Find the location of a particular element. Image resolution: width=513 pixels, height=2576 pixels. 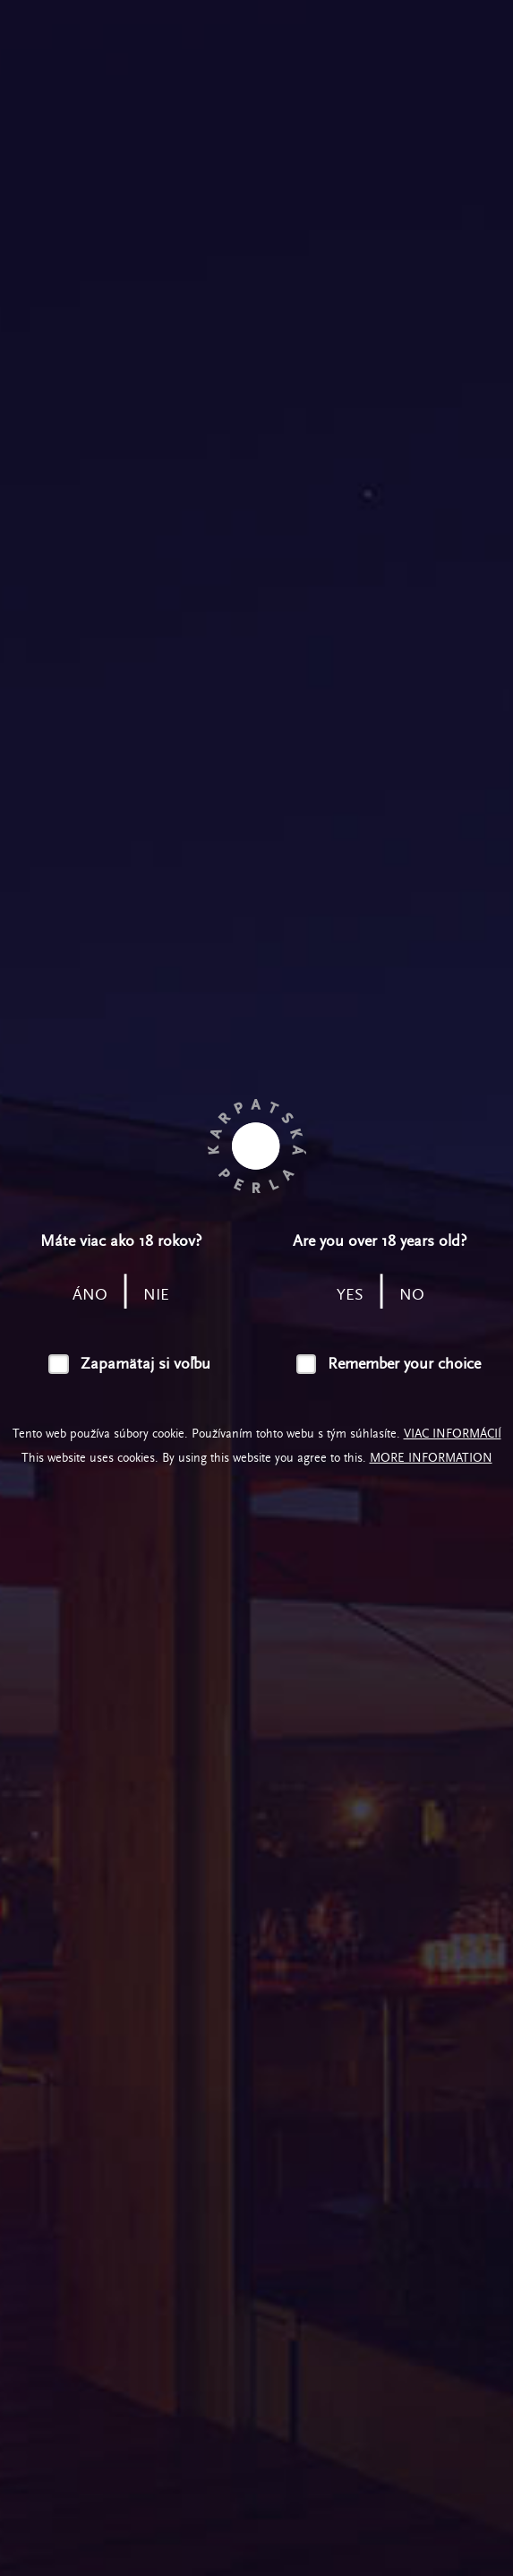

Zapamätaj si voľbu is located at coordinates (145, 1363).